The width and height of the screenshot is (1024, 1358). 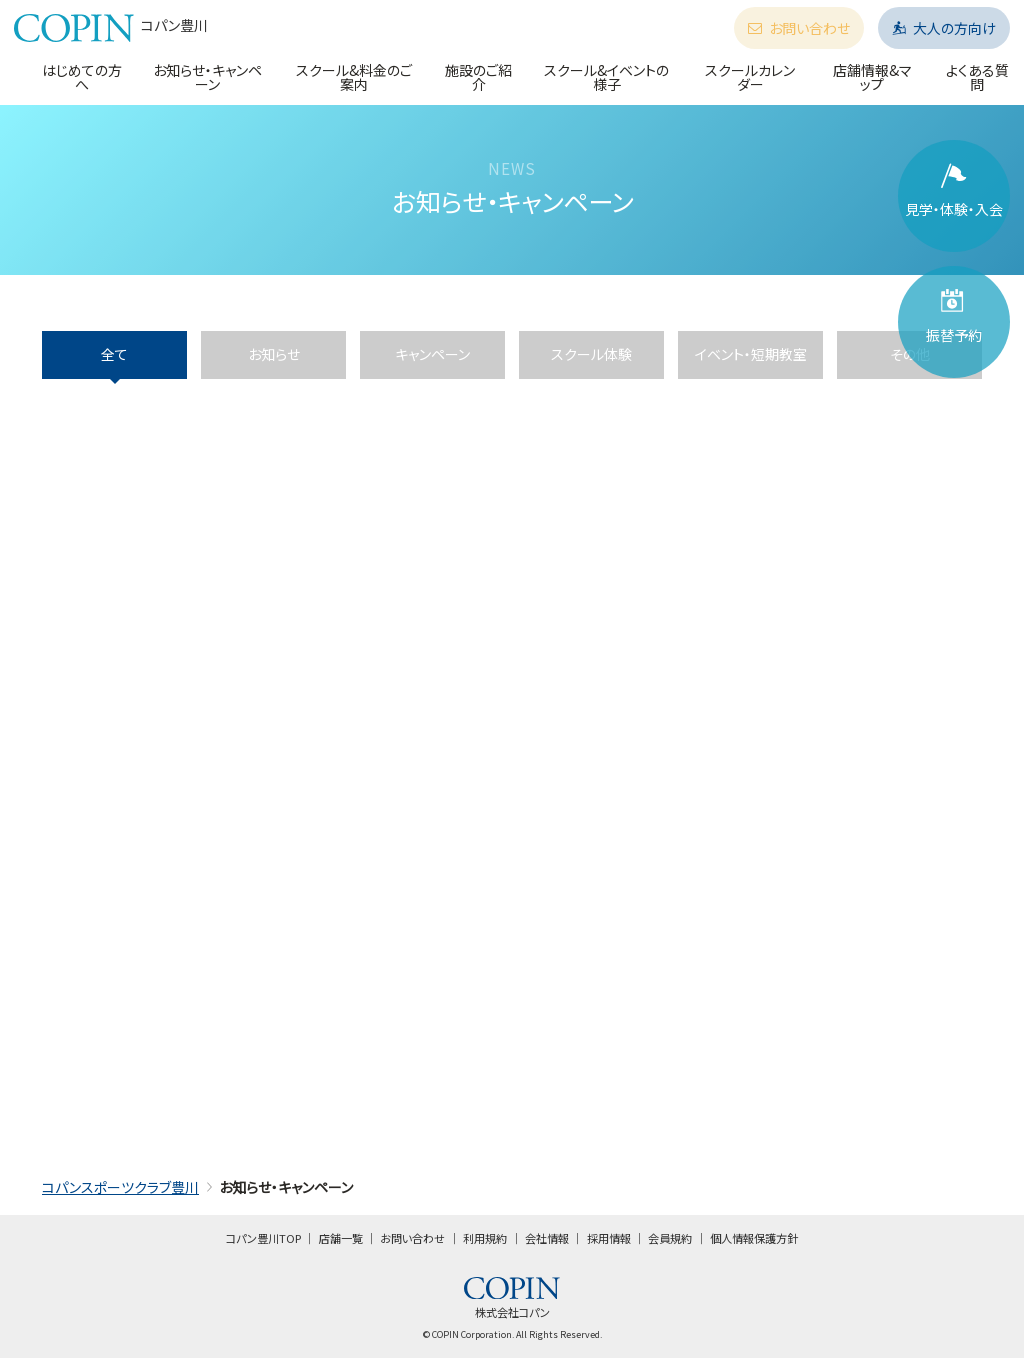 What do you see at coordinates (670, 1238) in the screenshot?
I see `会員規約` at bounding box center [670, 1238].